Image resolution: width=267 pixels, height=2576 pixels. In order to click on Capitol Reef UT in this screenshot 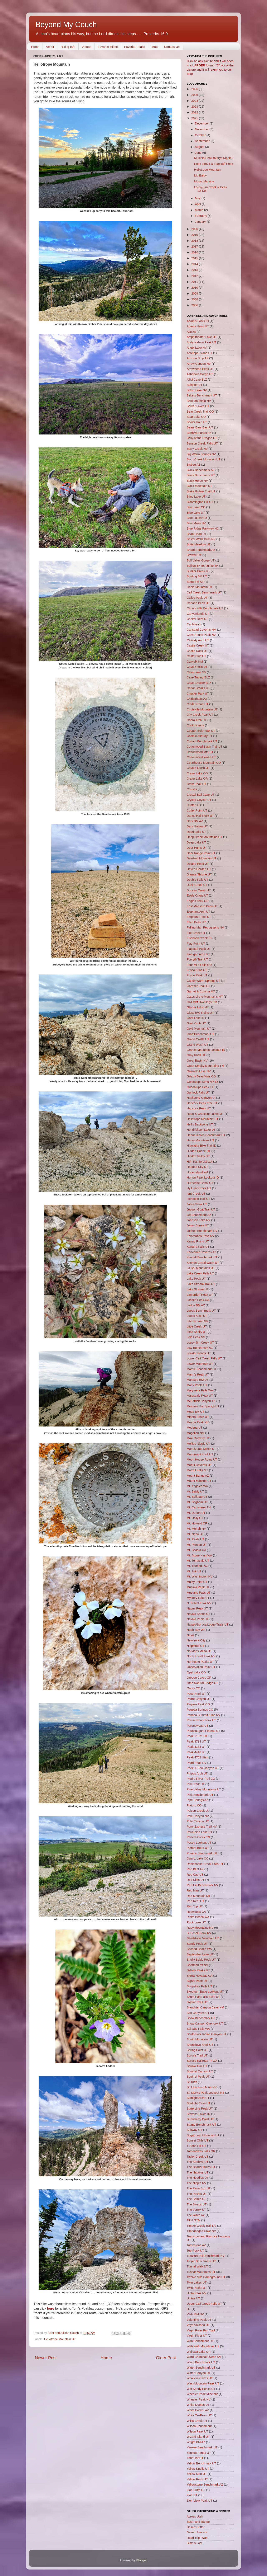, I will do `click(197, 619)`.